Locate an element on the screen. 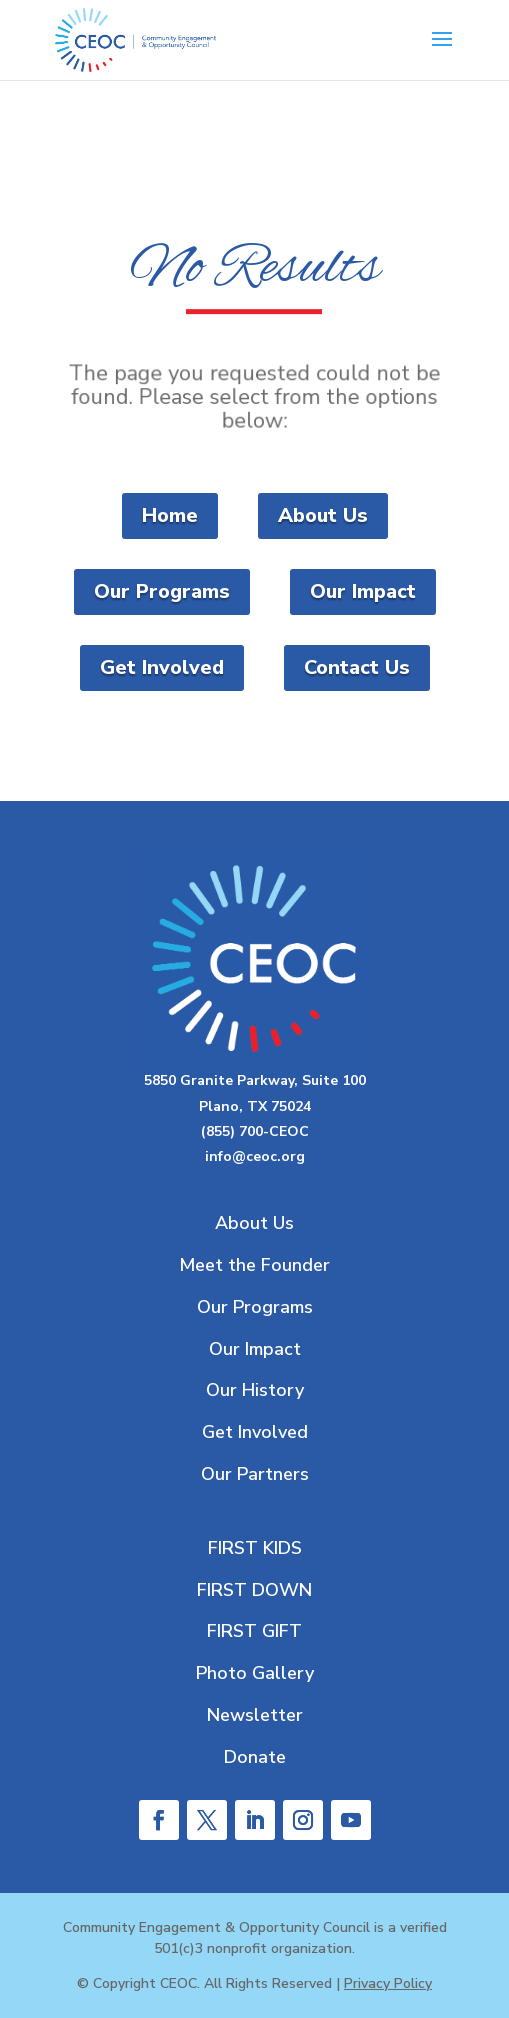 The height and width of the screenshot is (2018, 509). Our Partners is located at coordinates (255, 1474).